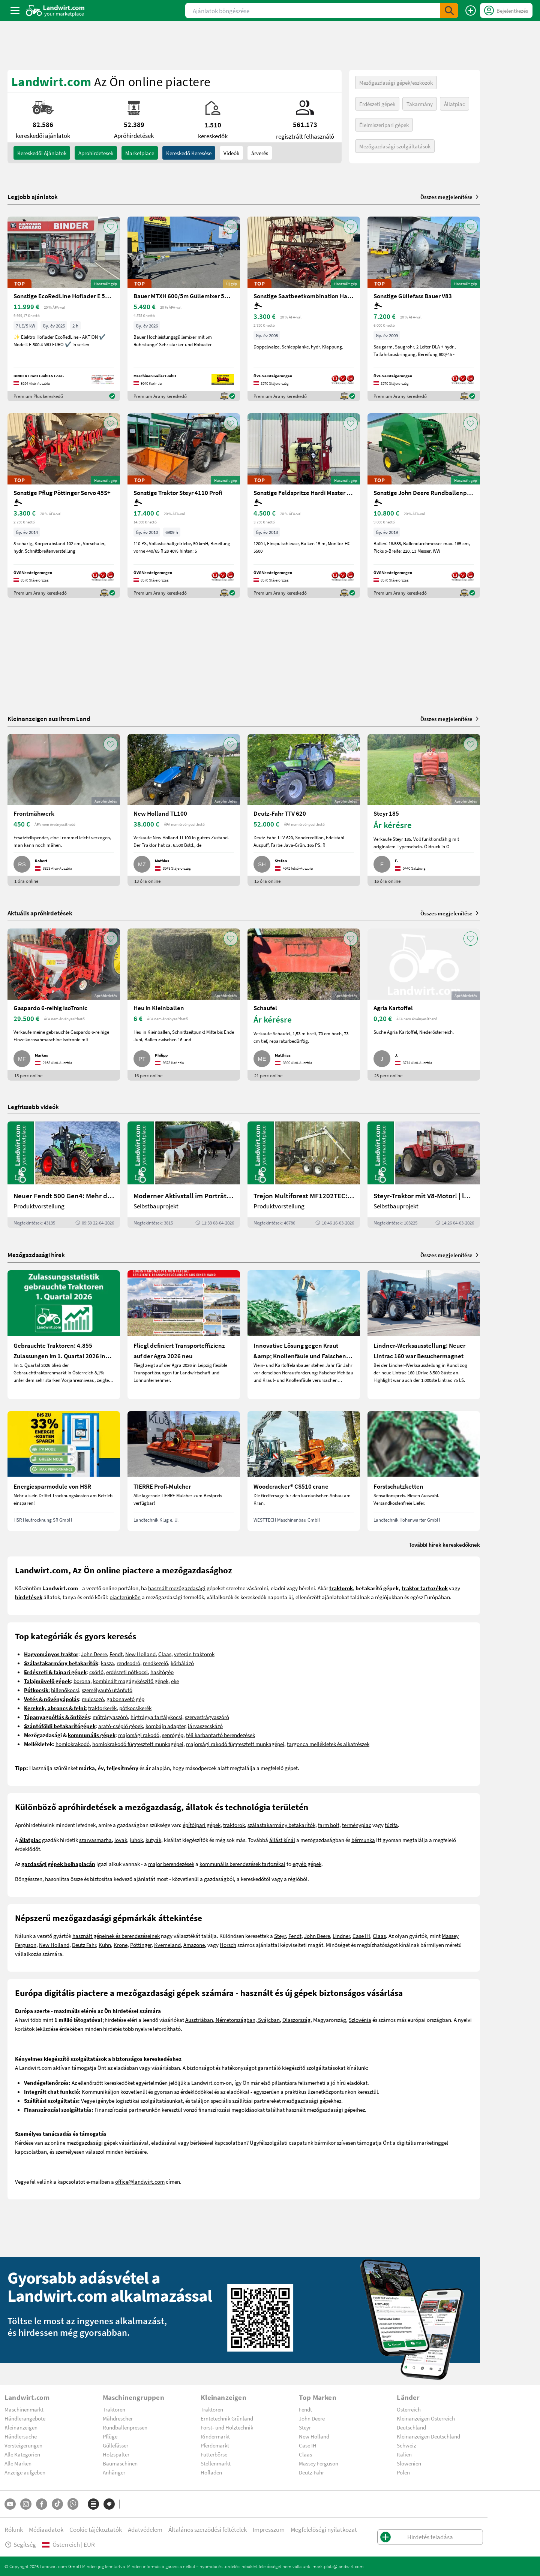 Image resolution: width=540 pixels, height=2576 pixels. Describe the element at coordinates (338, 2566) in the screenshot. I see `marktplatz@landwirt.com` at that location.